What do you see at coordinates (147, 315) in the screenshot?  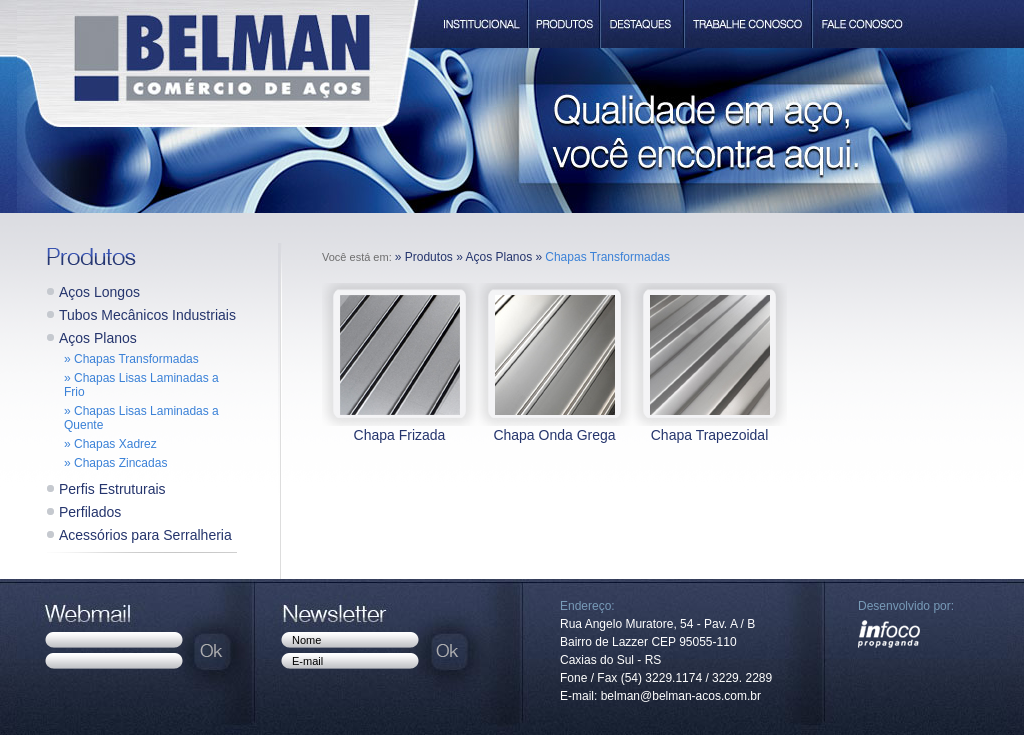 I see `Tubos Mecânicos Industriais` at bounding box center [147, 315].